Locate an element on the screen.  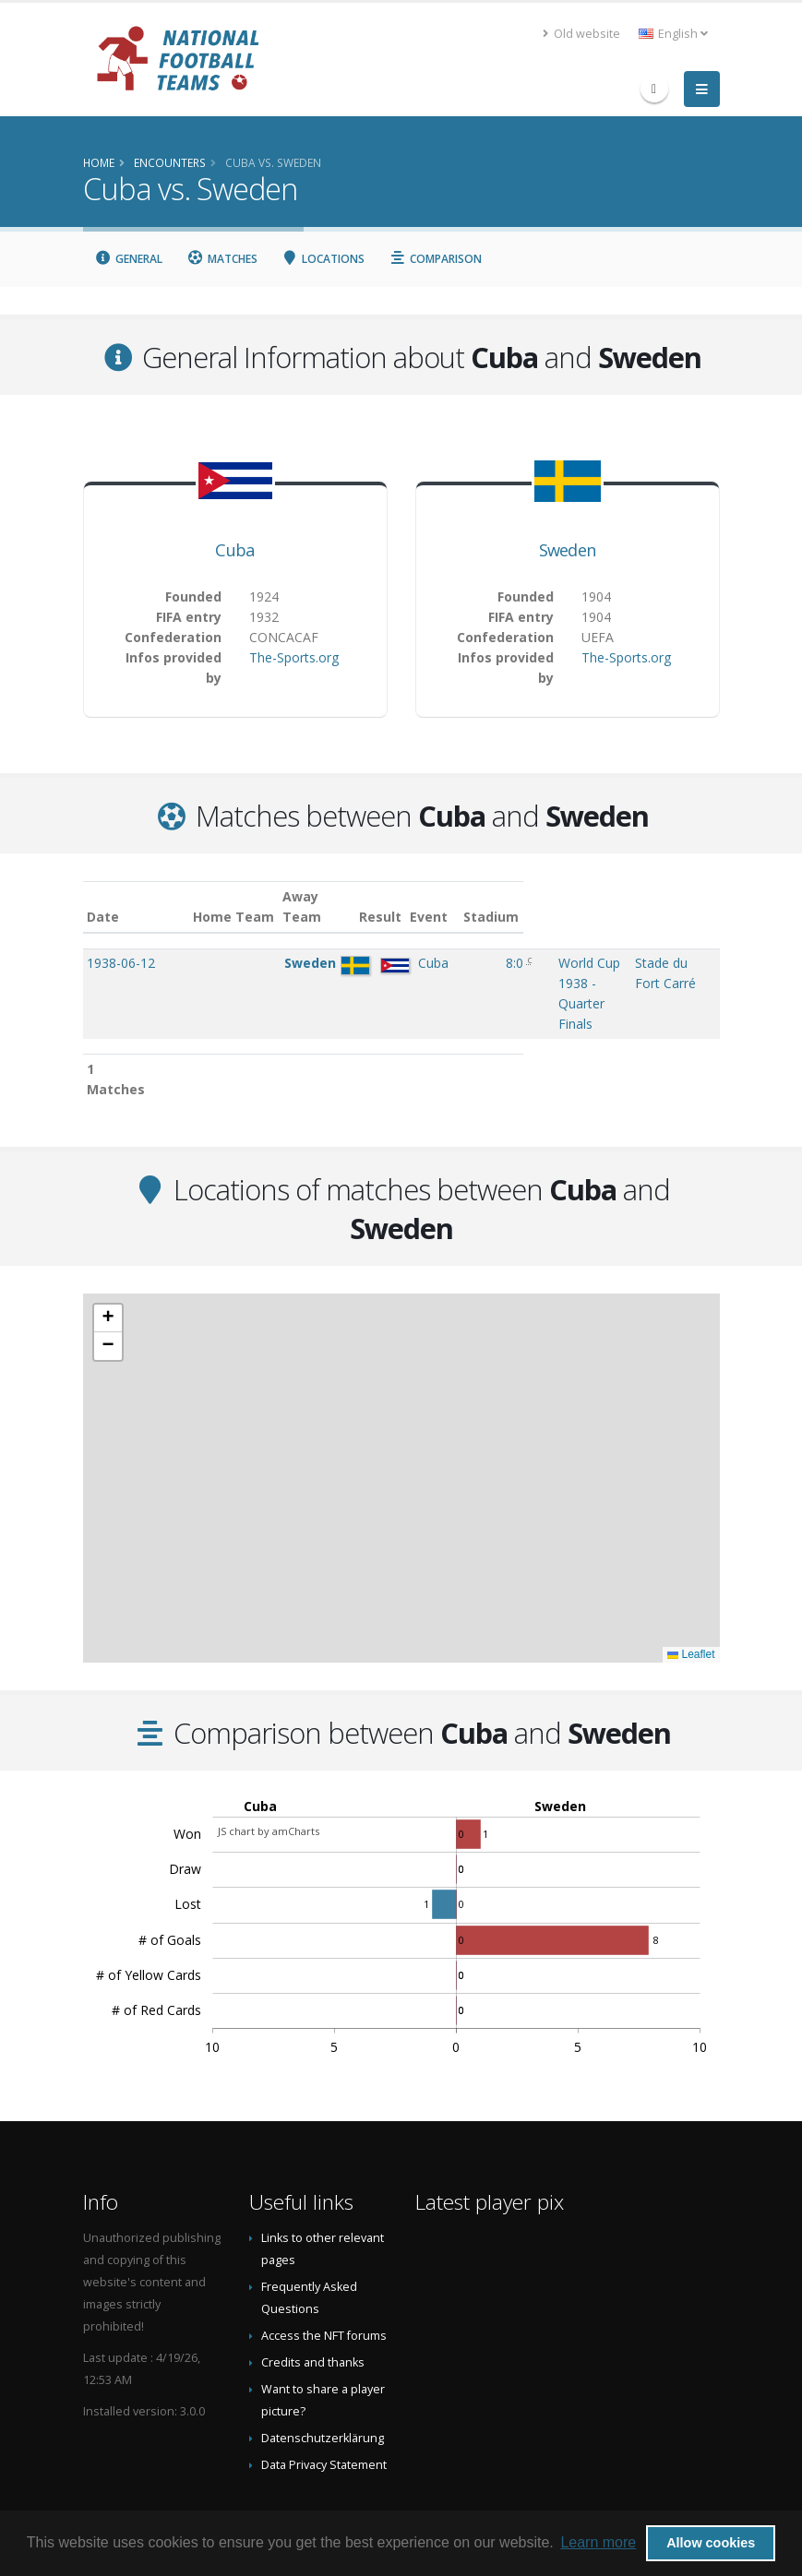
Comparison is located at coordinates (435, 259).